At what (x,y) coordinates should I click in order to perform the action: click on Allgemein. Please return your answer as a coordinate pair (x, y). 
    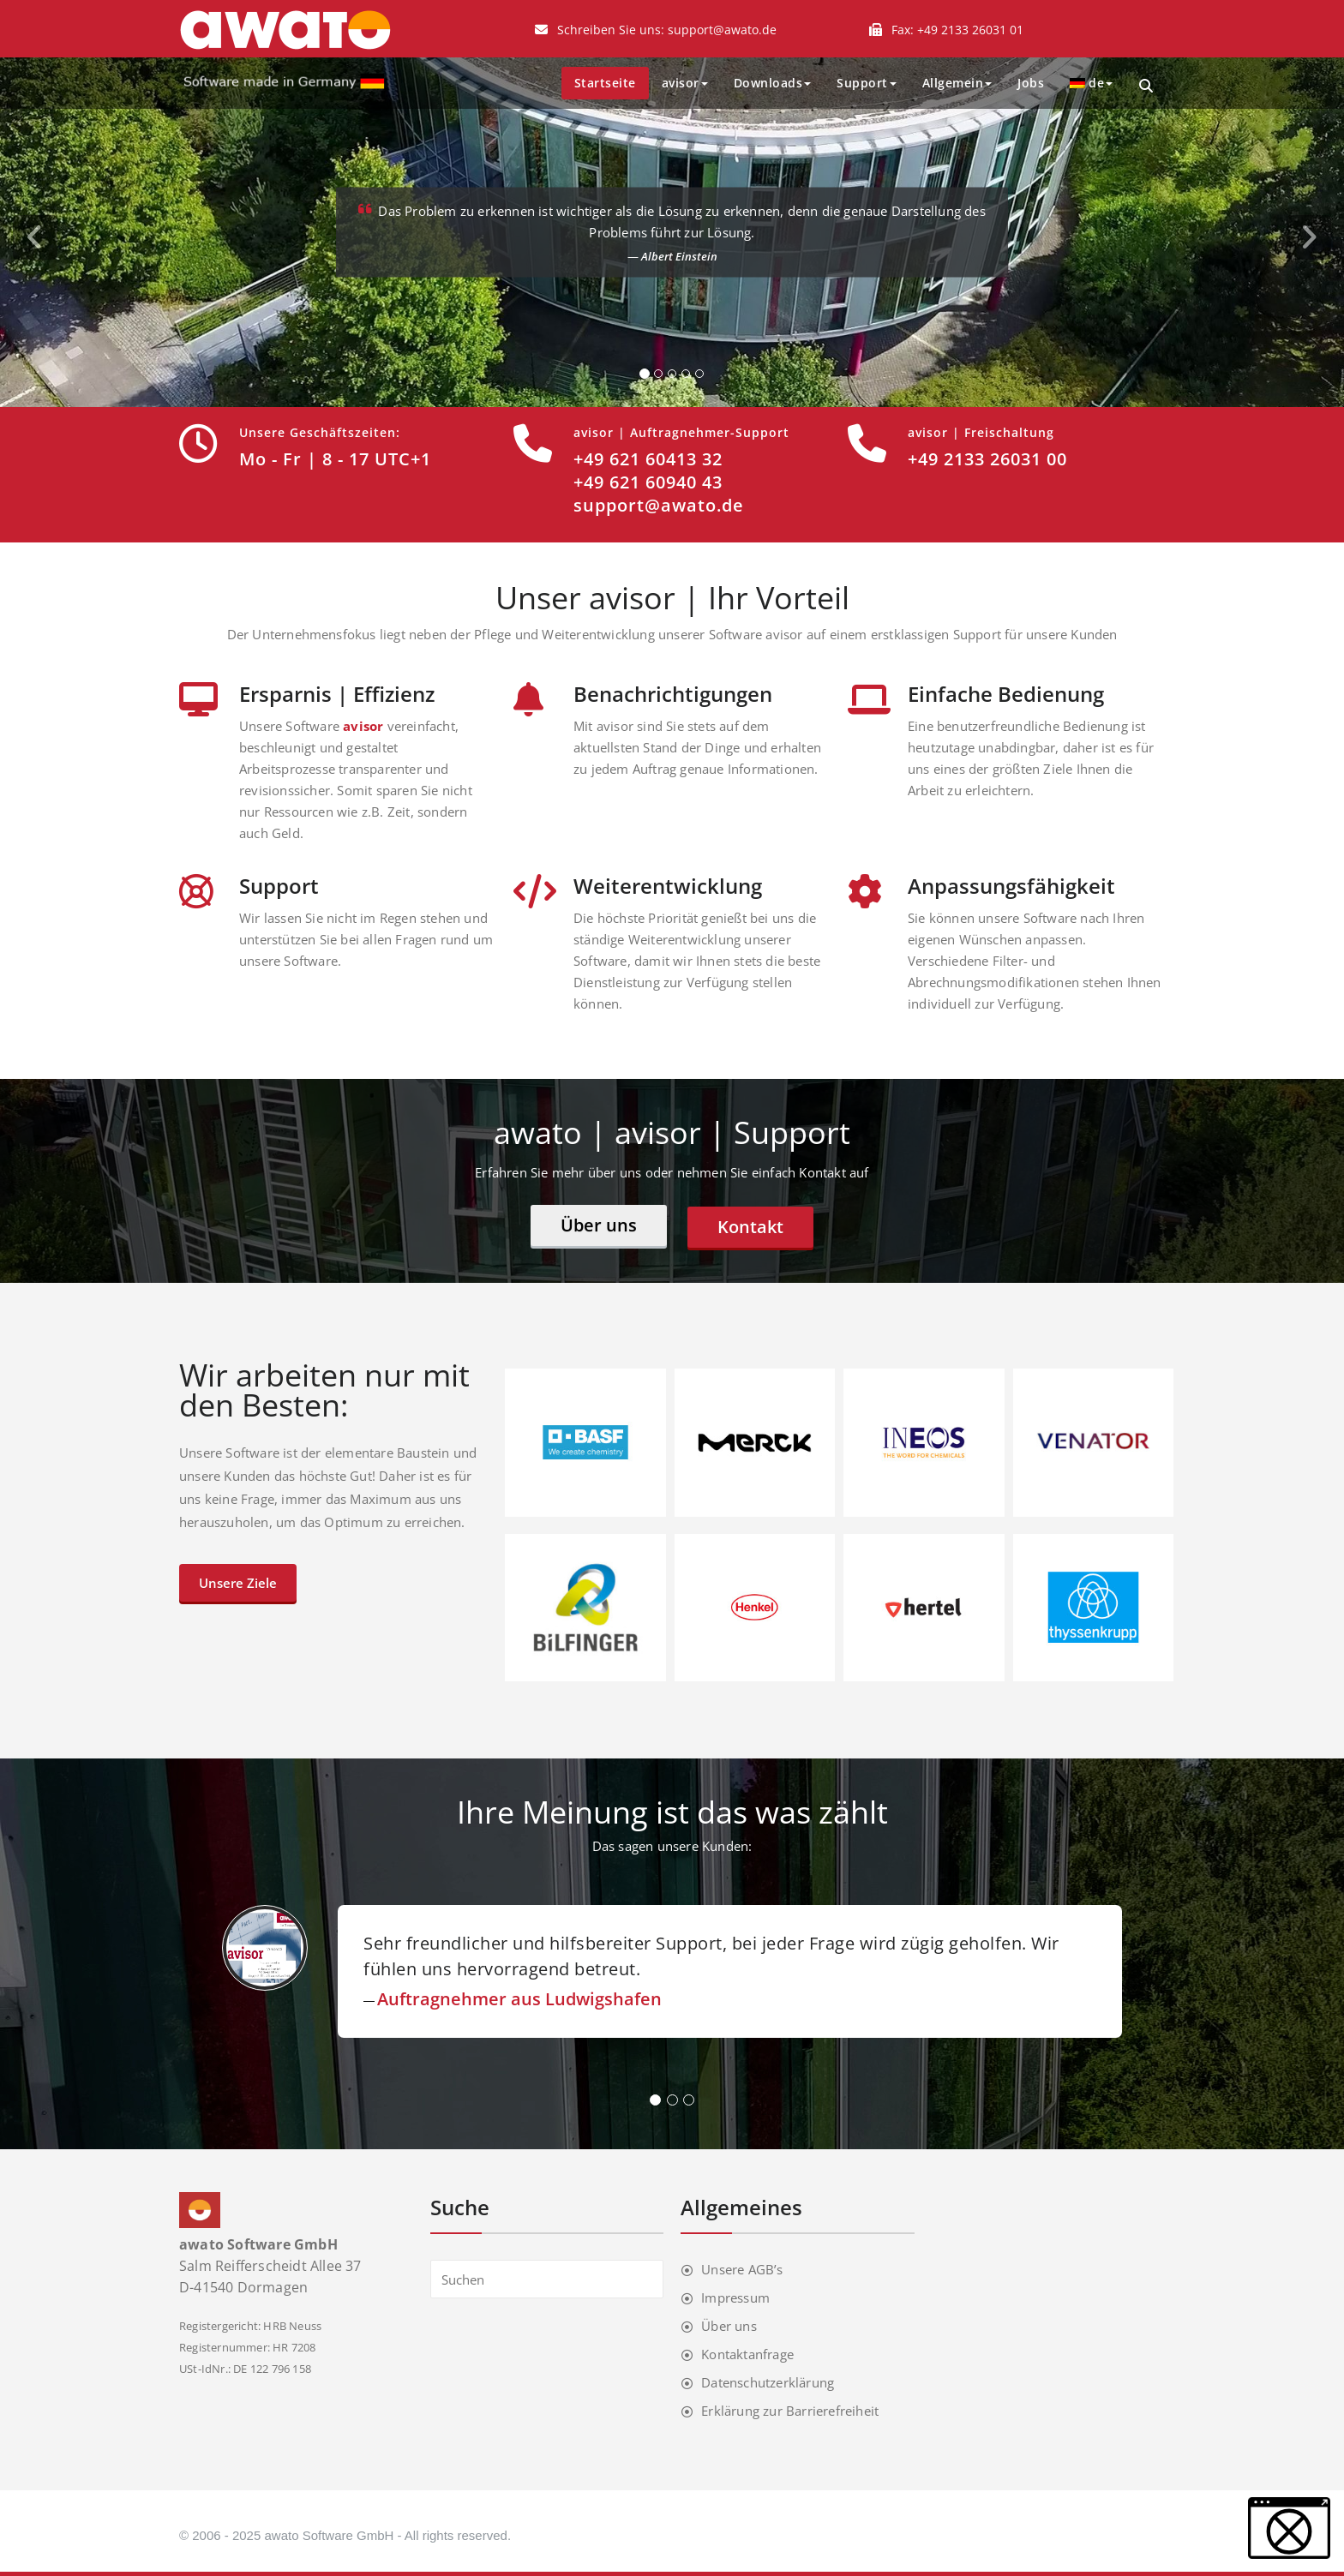
    Looking at the image, I should click on (957, 83).